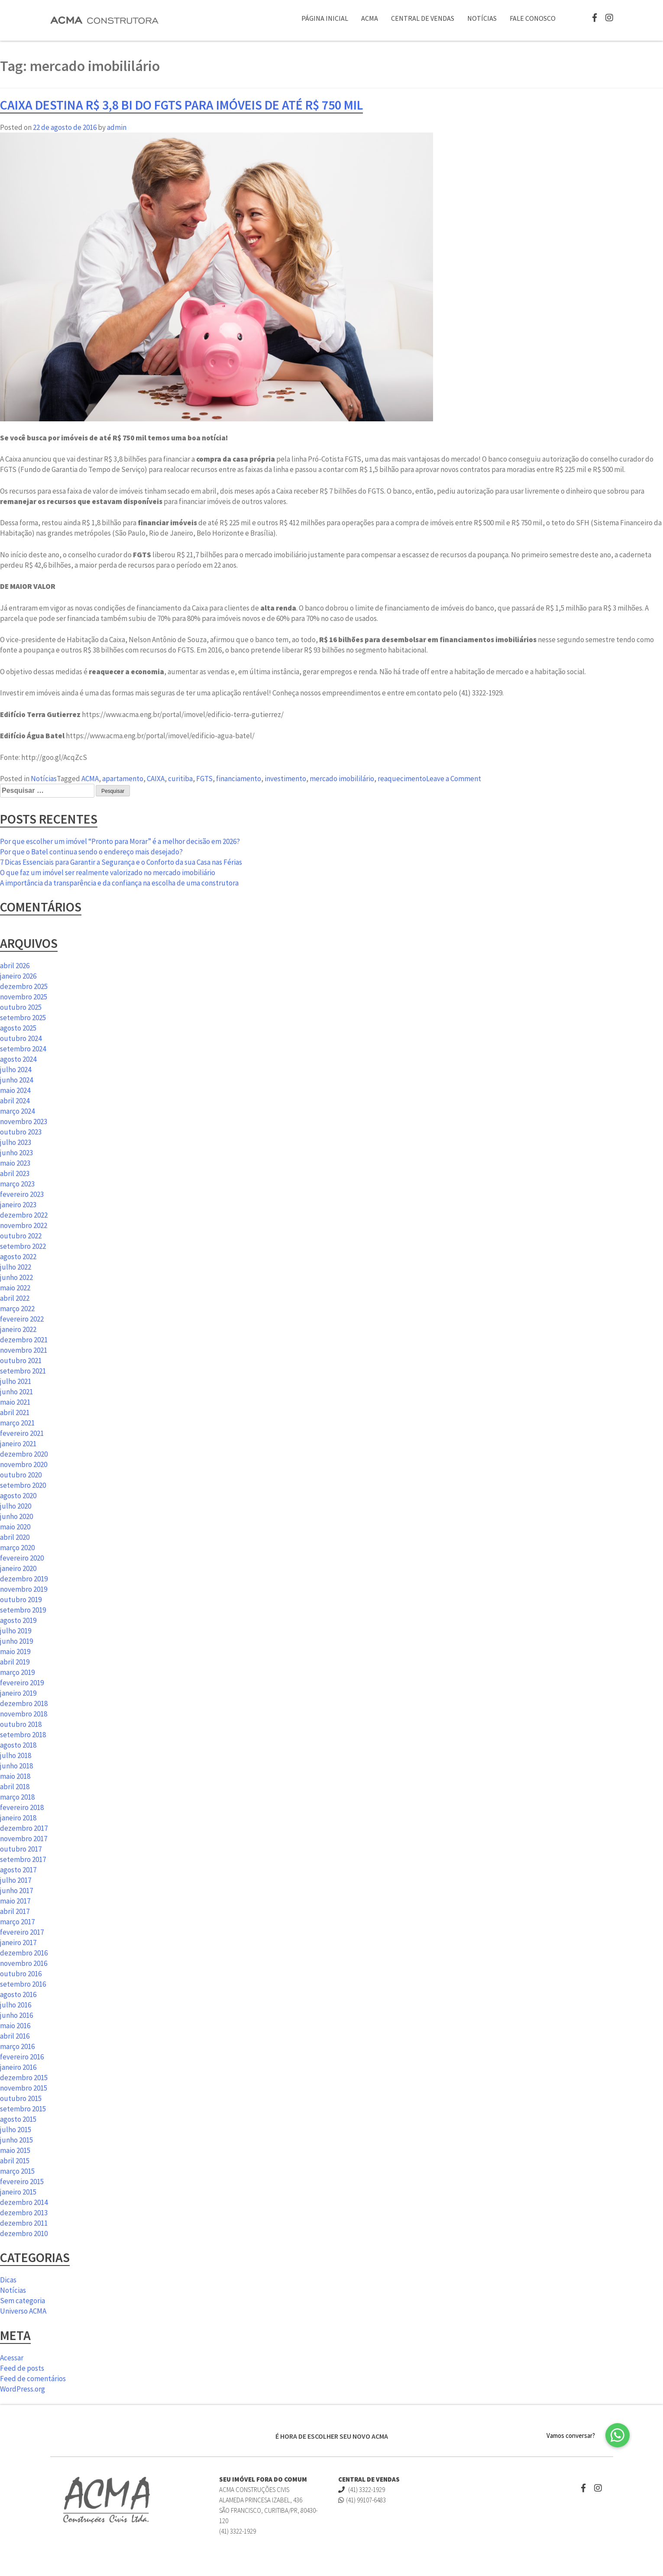  Describe the element at coordinates (24, 2233) in the screenshot. I see `dezembro 2010` at that location.